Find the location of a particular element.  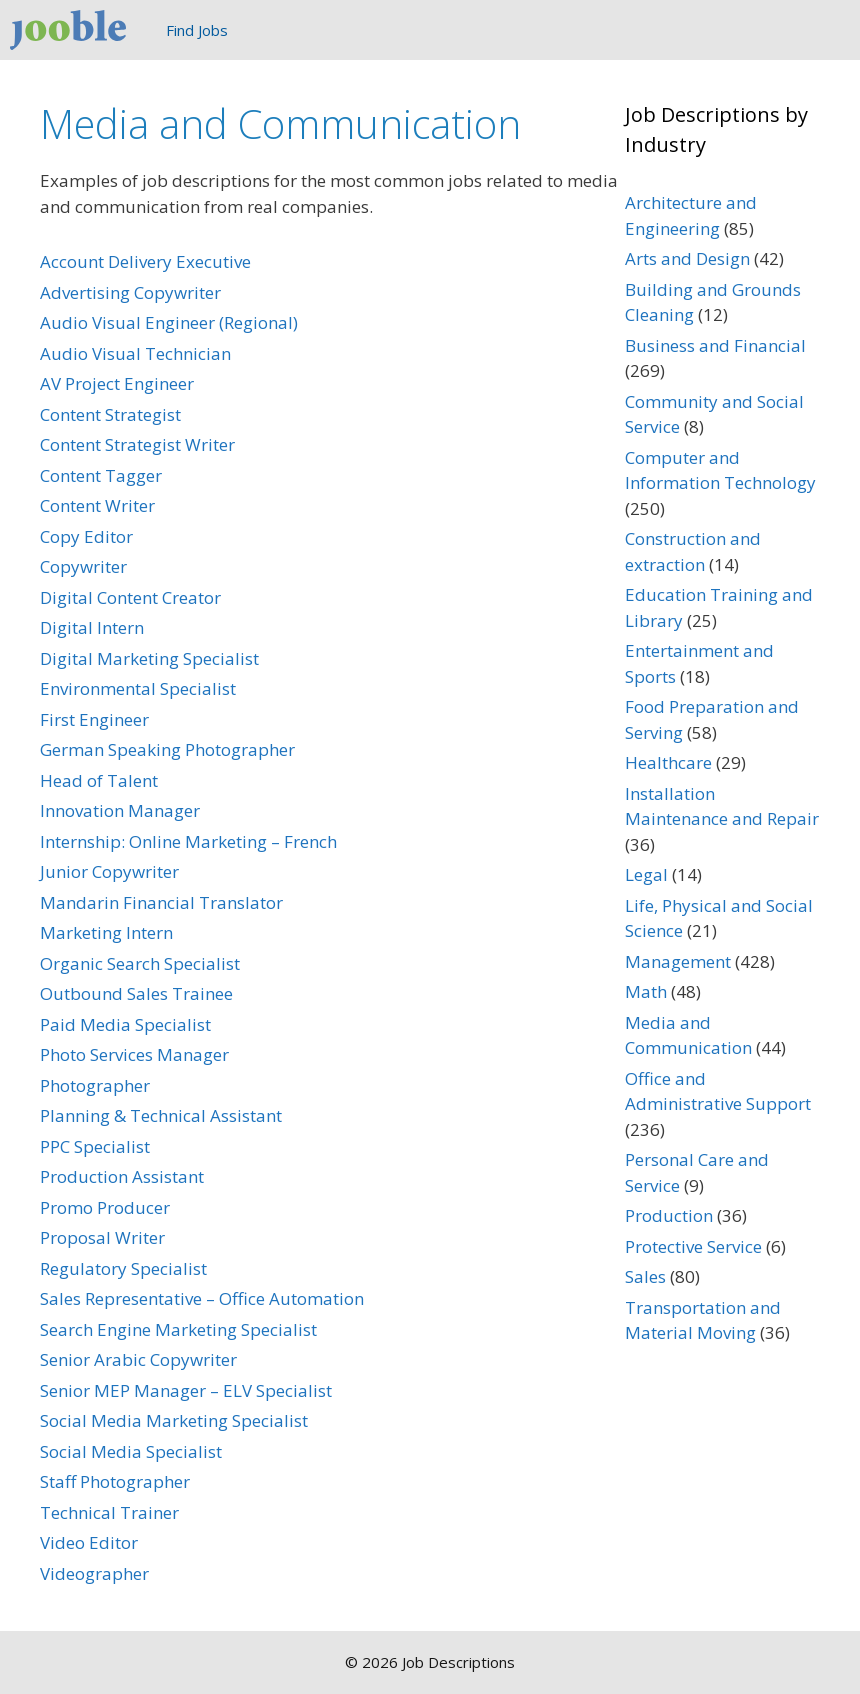

Content Strategist Writer is located at coordinates (137, 444).